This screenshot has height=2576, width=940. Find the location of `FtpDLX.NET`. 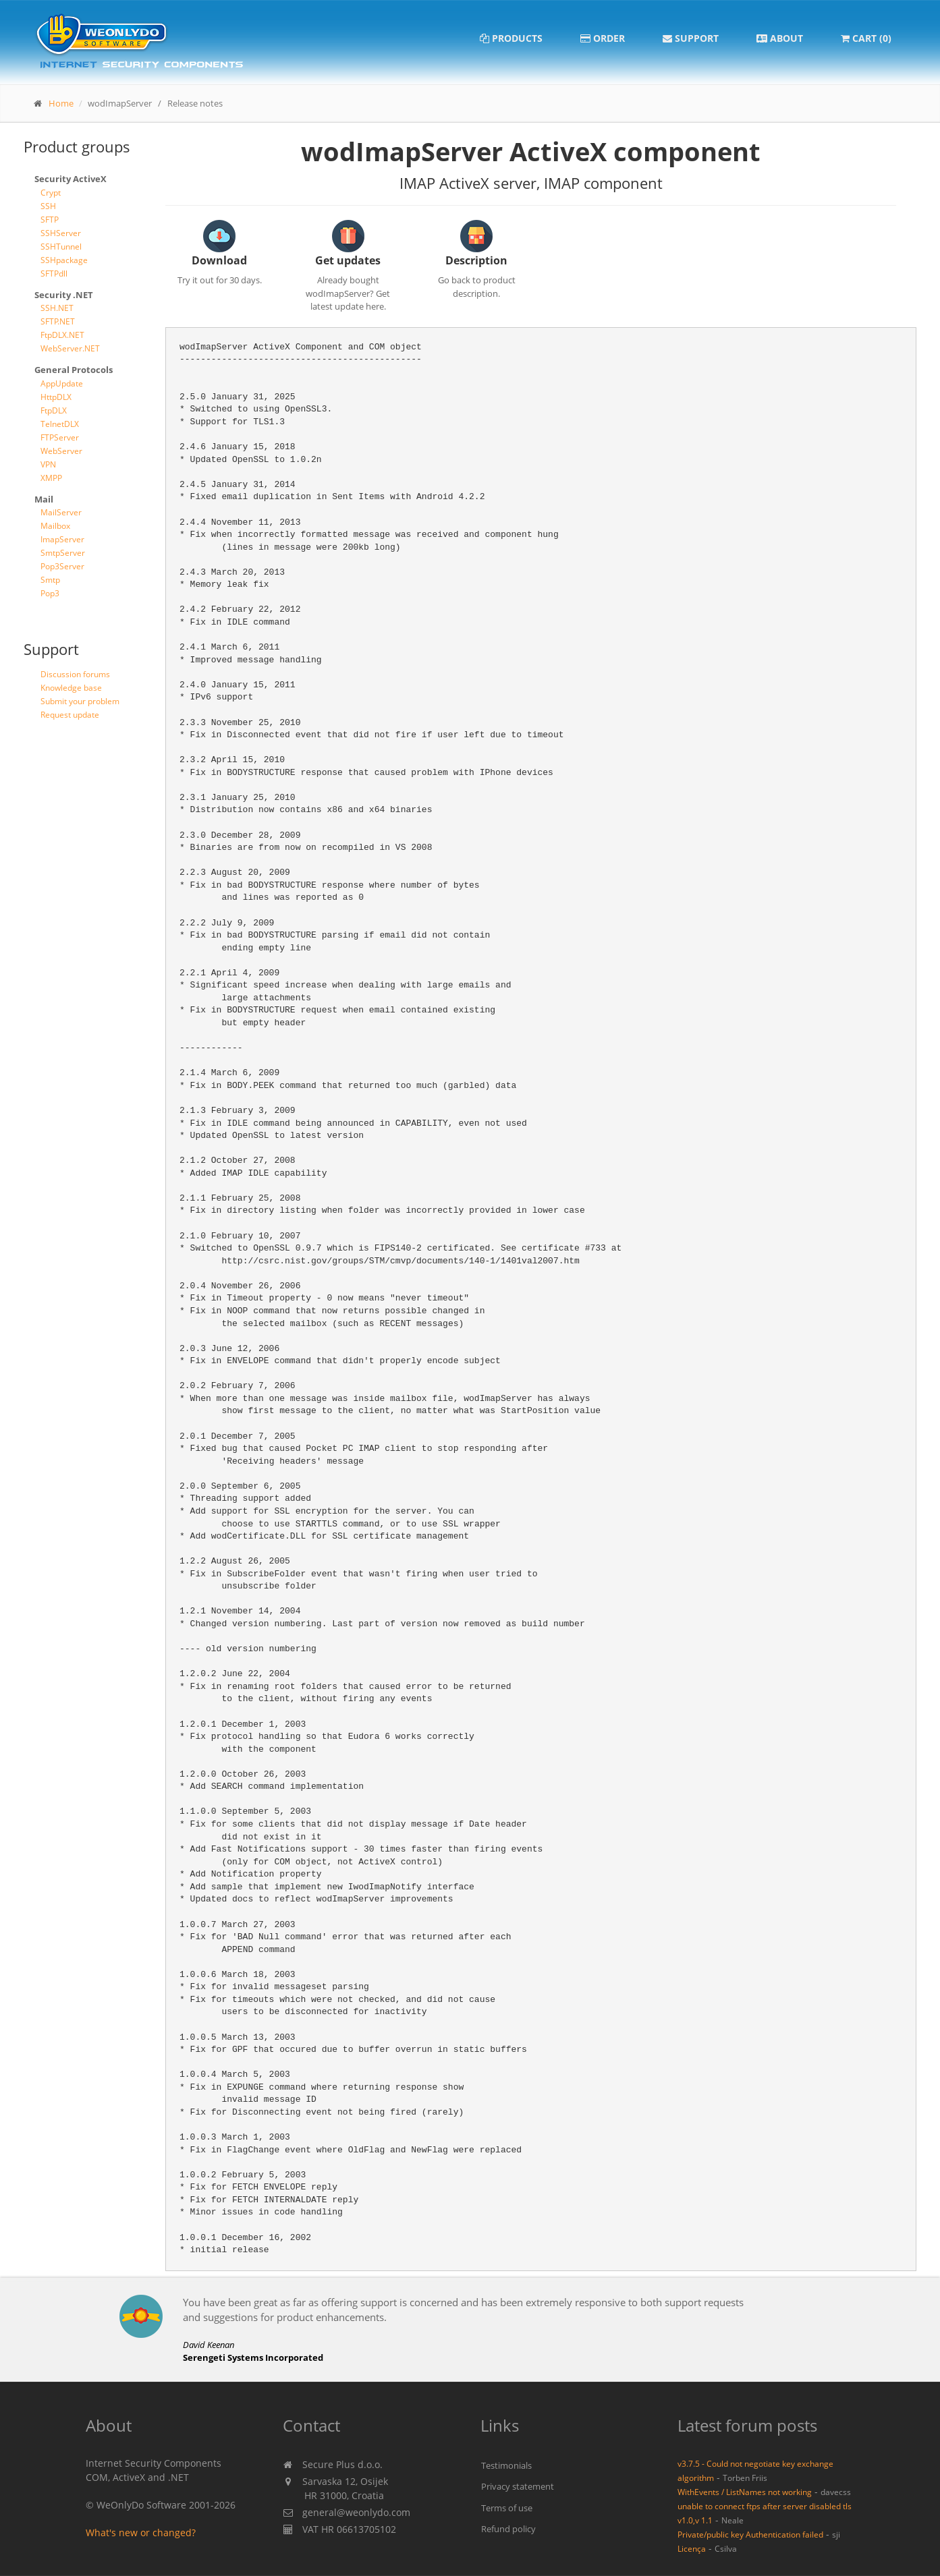

FtpDLX.NET is located at coordinates (62, 335).